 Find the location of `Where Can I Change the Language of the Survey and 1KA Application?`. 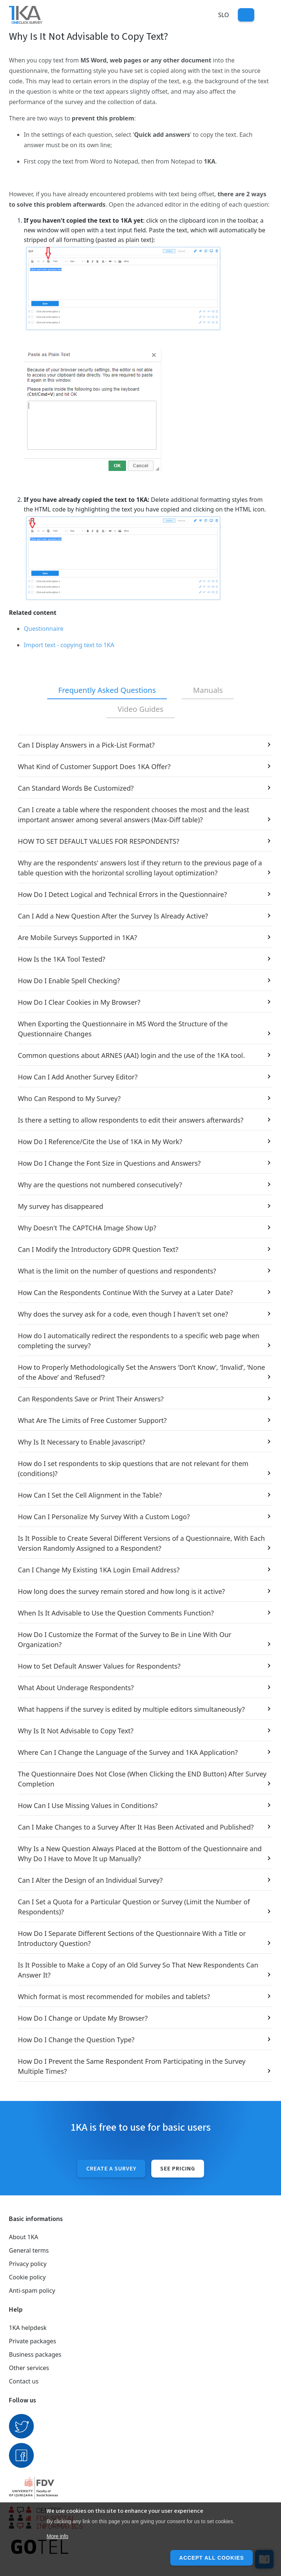

Where Can I Change the Language of the Survey and 1KA Application? is located at coordinates (128, 1752).